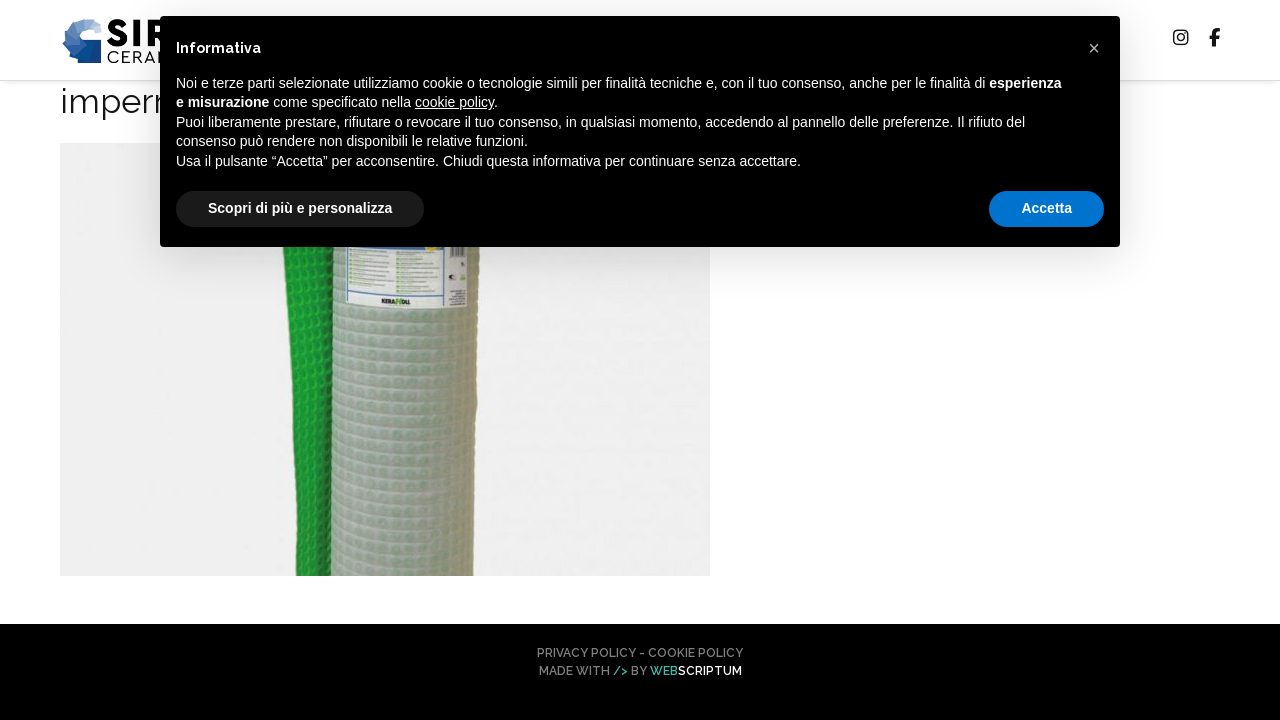  Describe the element at coordinates (1094, 48) in the screenshot. I see `[button]` at that location.